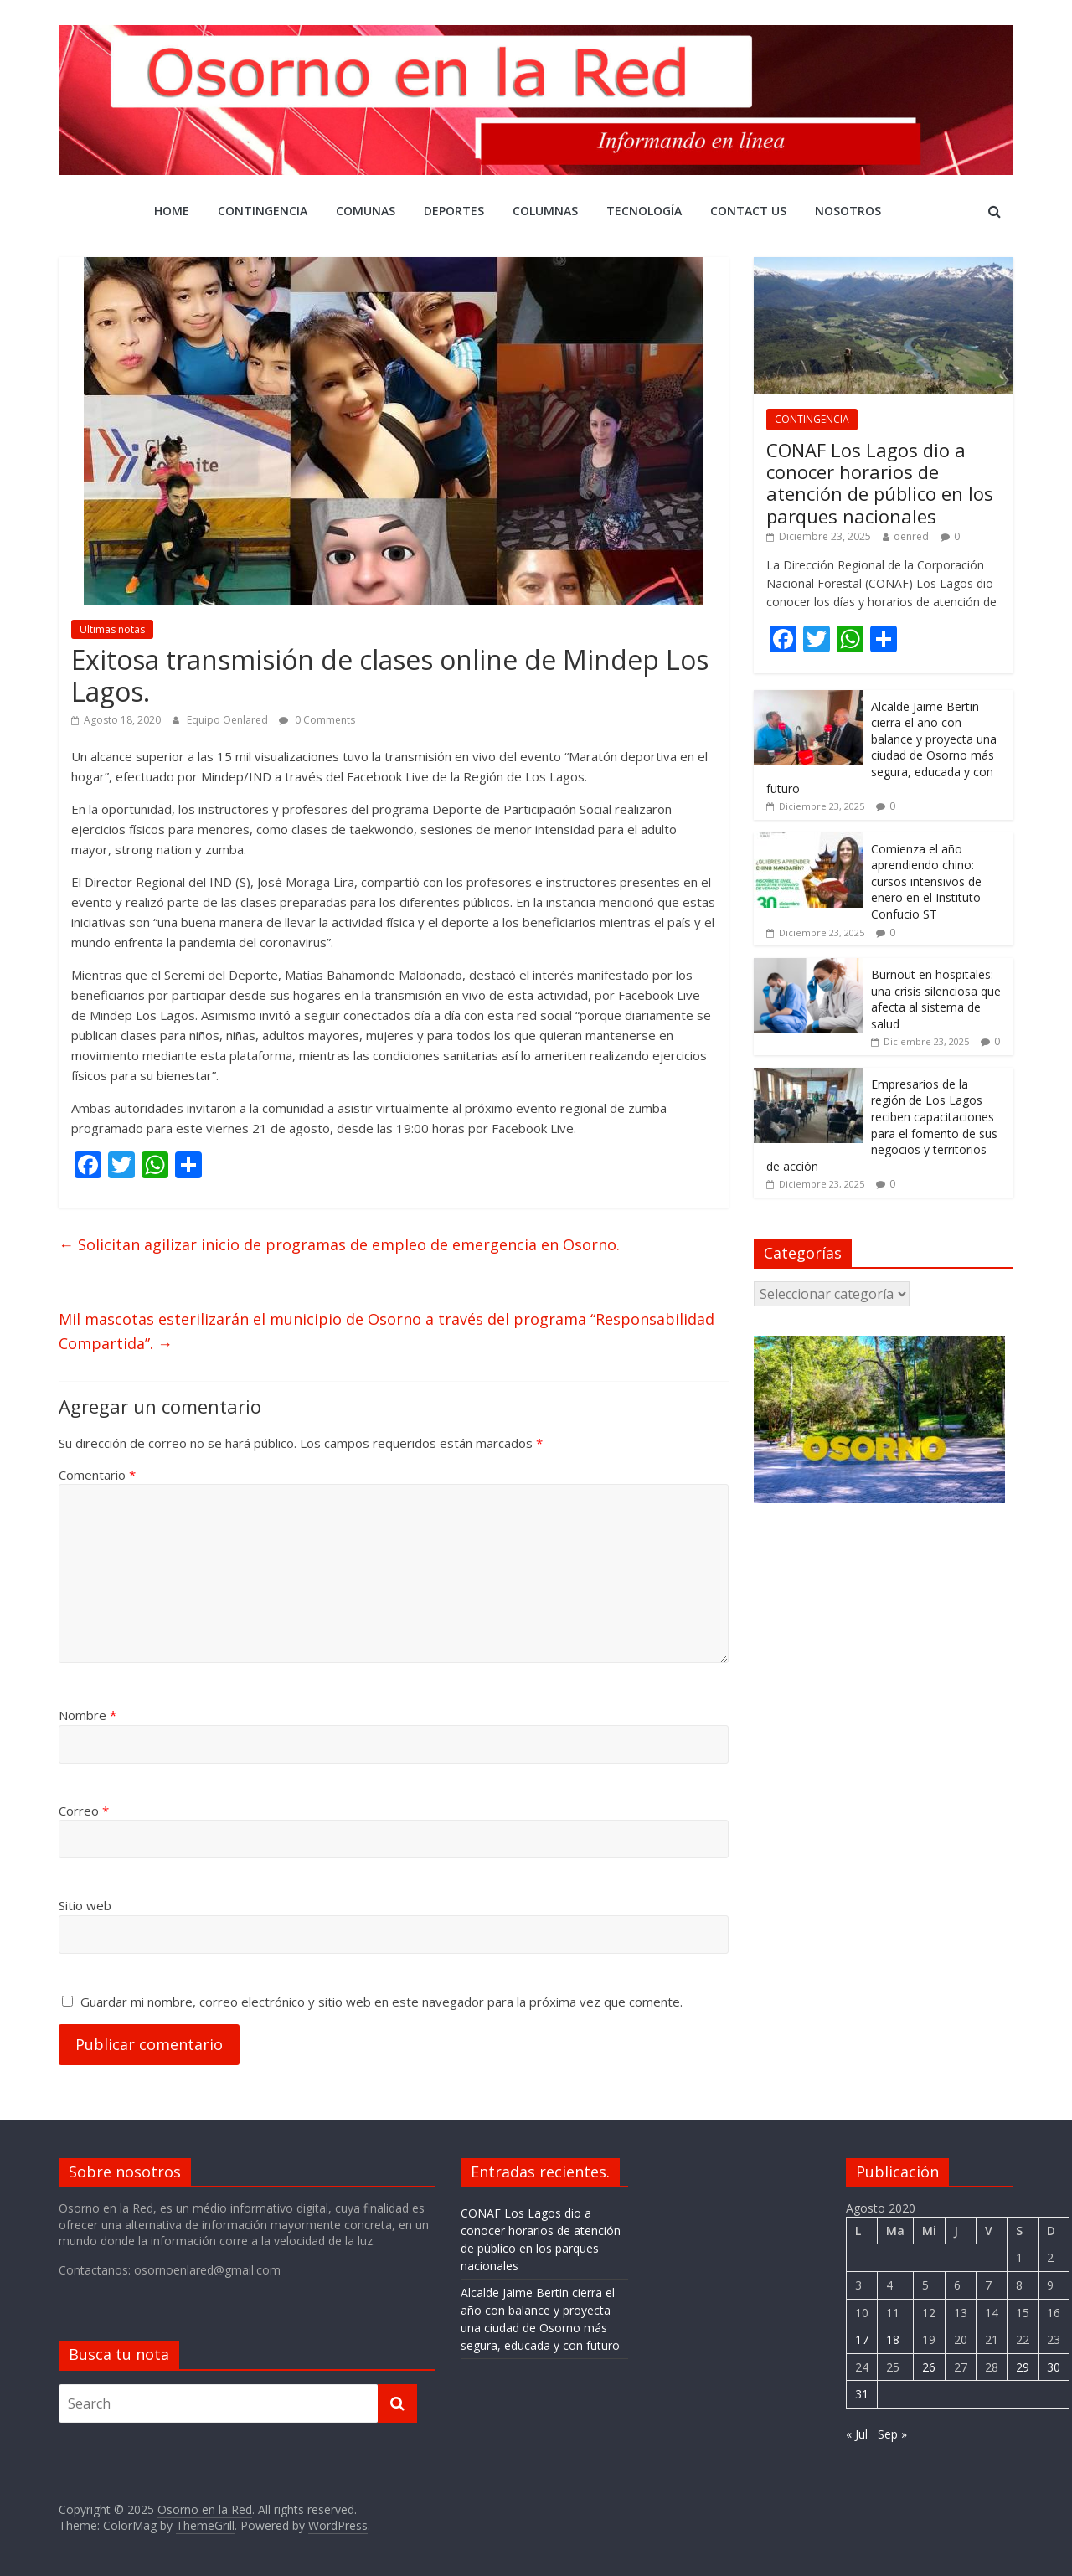 This screenshot has width=1072, height=2576. I want to click on DEPORTES, so click(454, 211).